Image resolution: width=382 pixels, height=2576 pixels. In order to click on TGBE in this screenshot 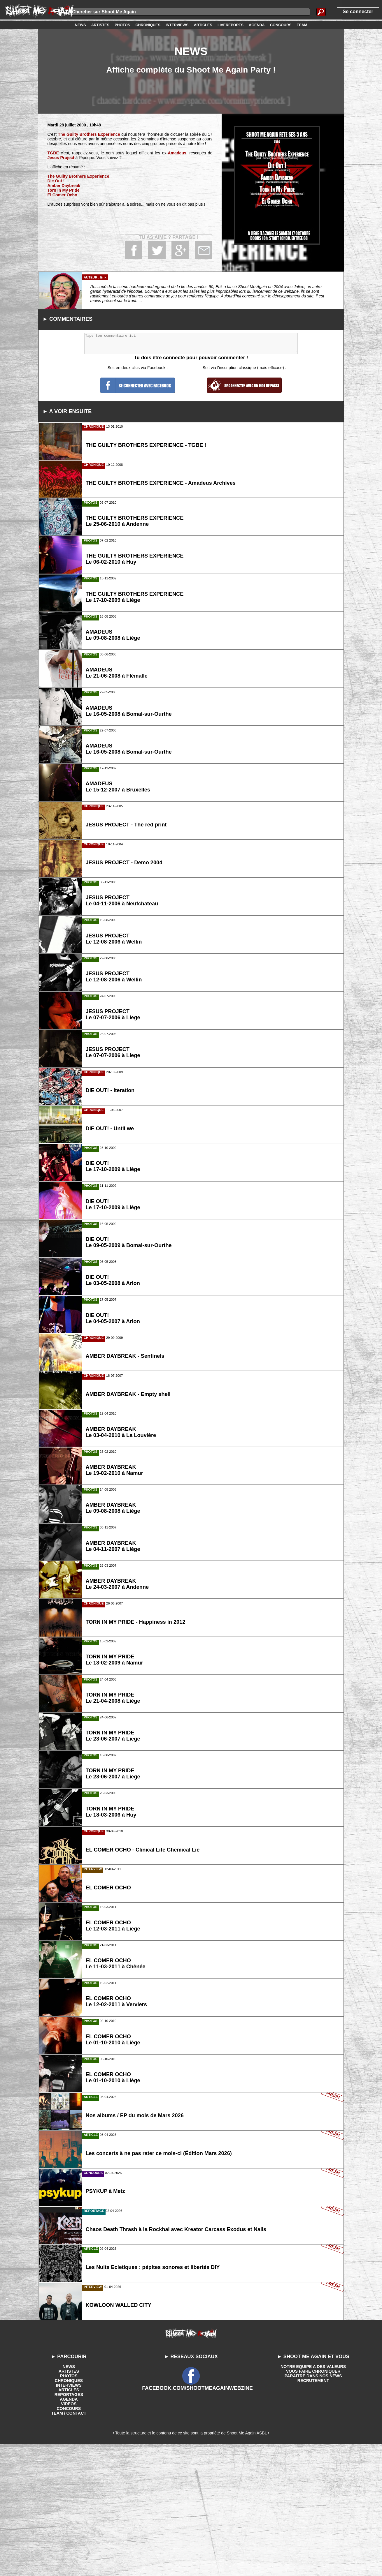, I will do `click(53, 153)`.